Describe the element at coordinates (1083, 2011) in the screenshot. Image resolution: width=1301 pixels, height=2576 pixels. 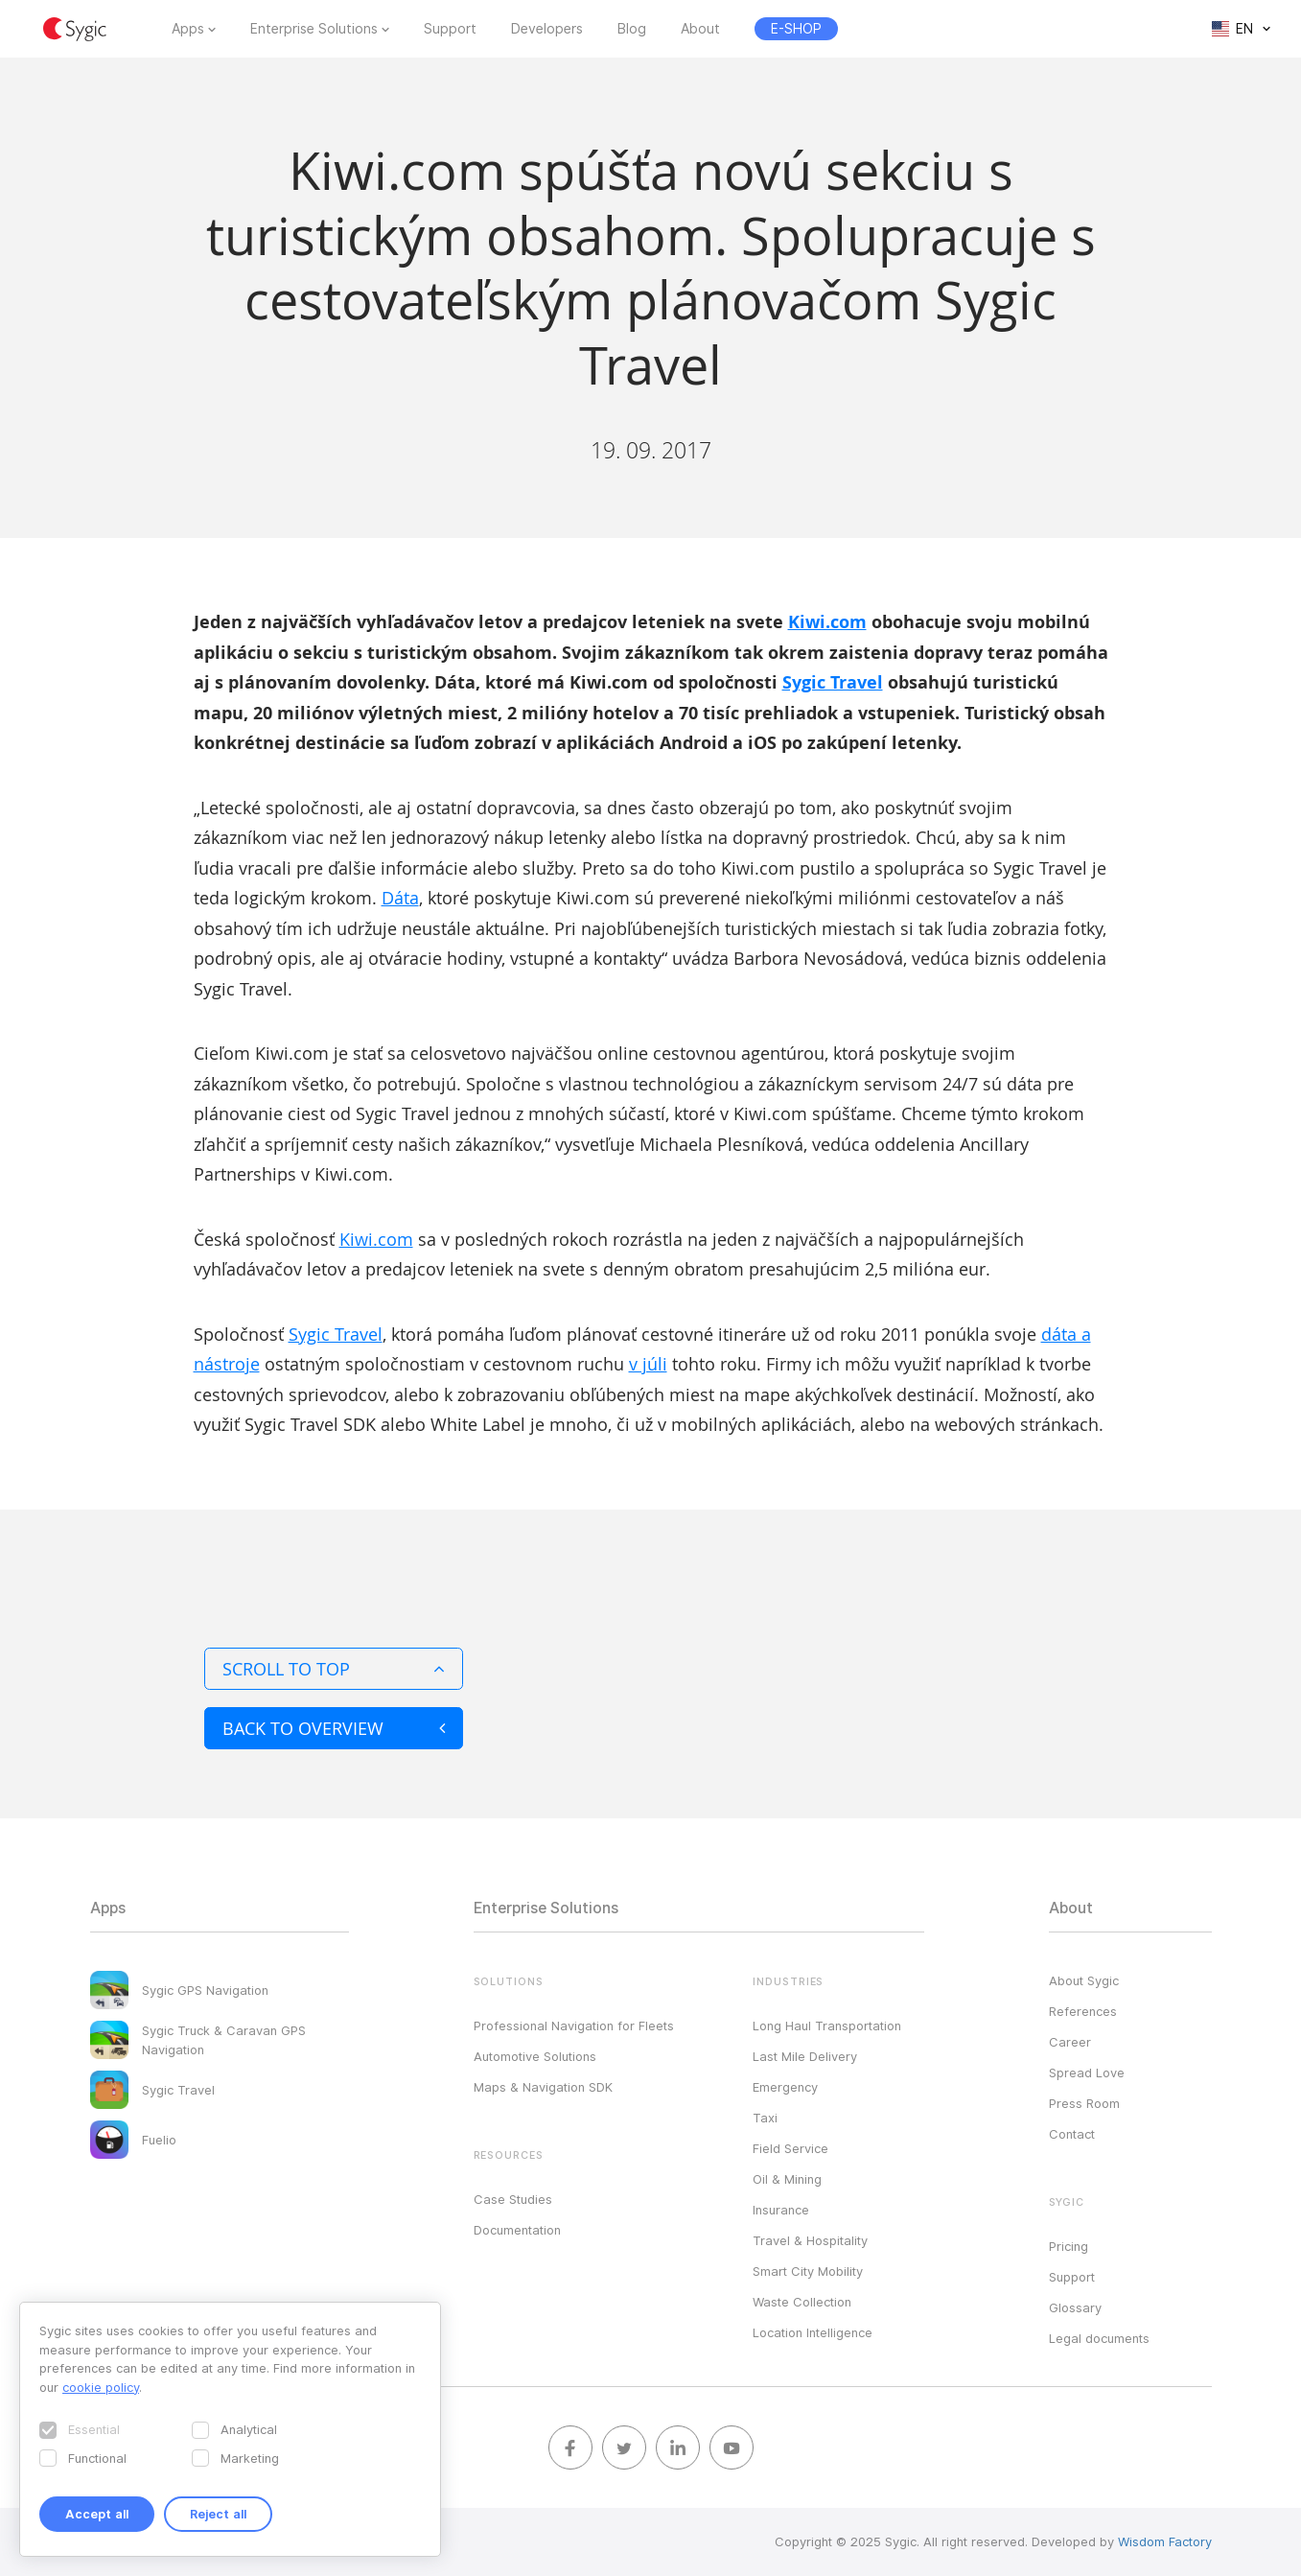
I see `References` at that location.